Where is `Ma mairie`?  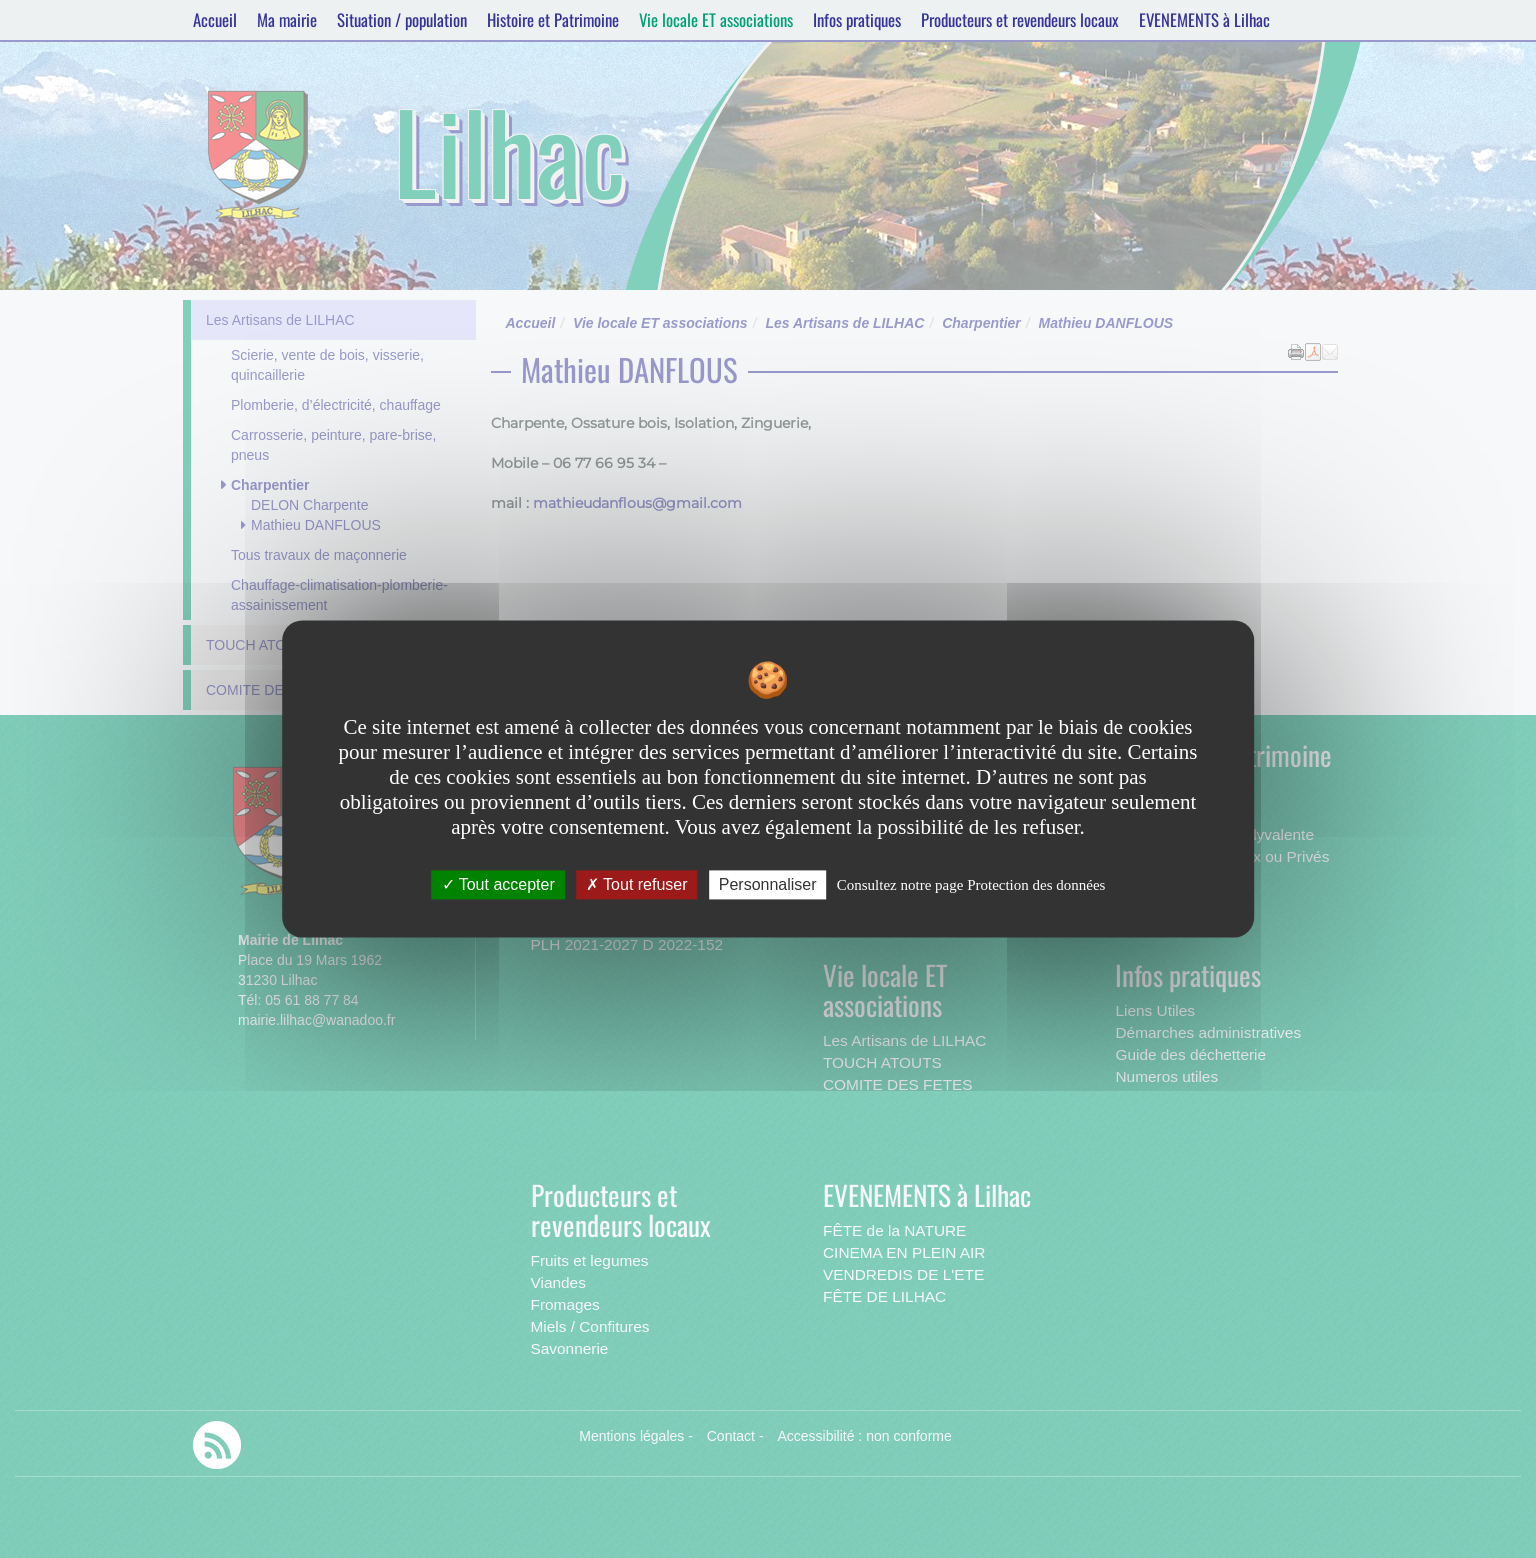 Ma mairie is located at coordinates (287, 19).